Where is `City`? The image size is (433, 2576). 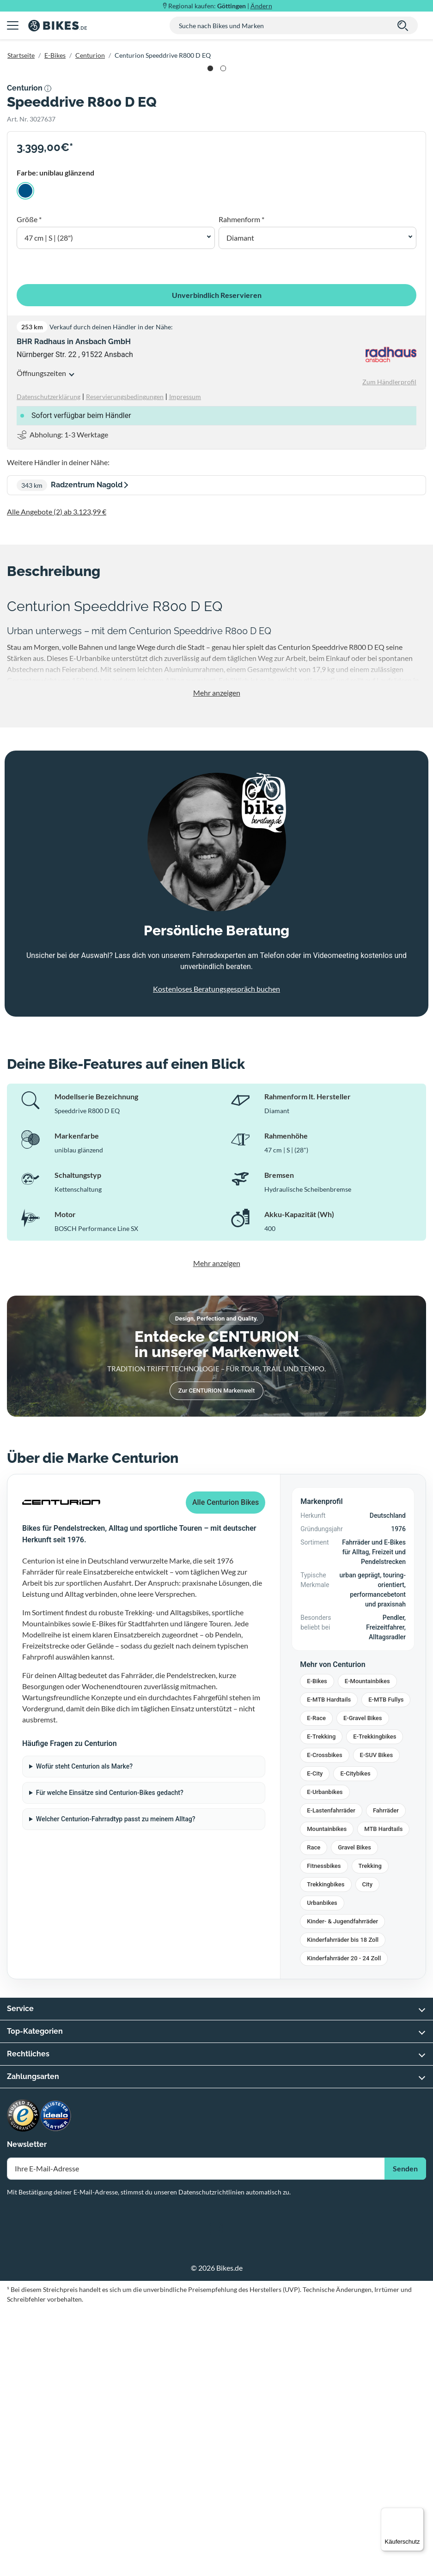 City is located at coordinates (367, 2152).